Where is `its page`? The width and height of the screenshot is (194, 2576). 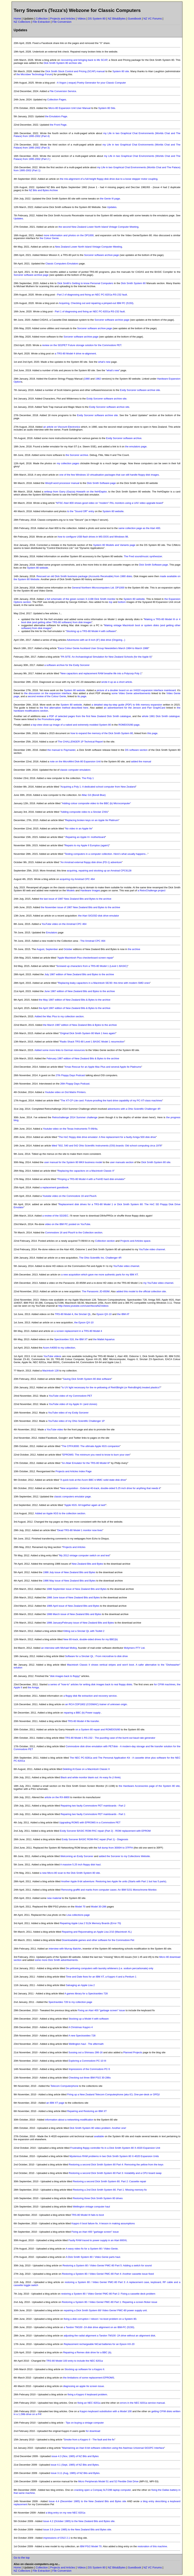 its page is located at coordinates (81, 696).